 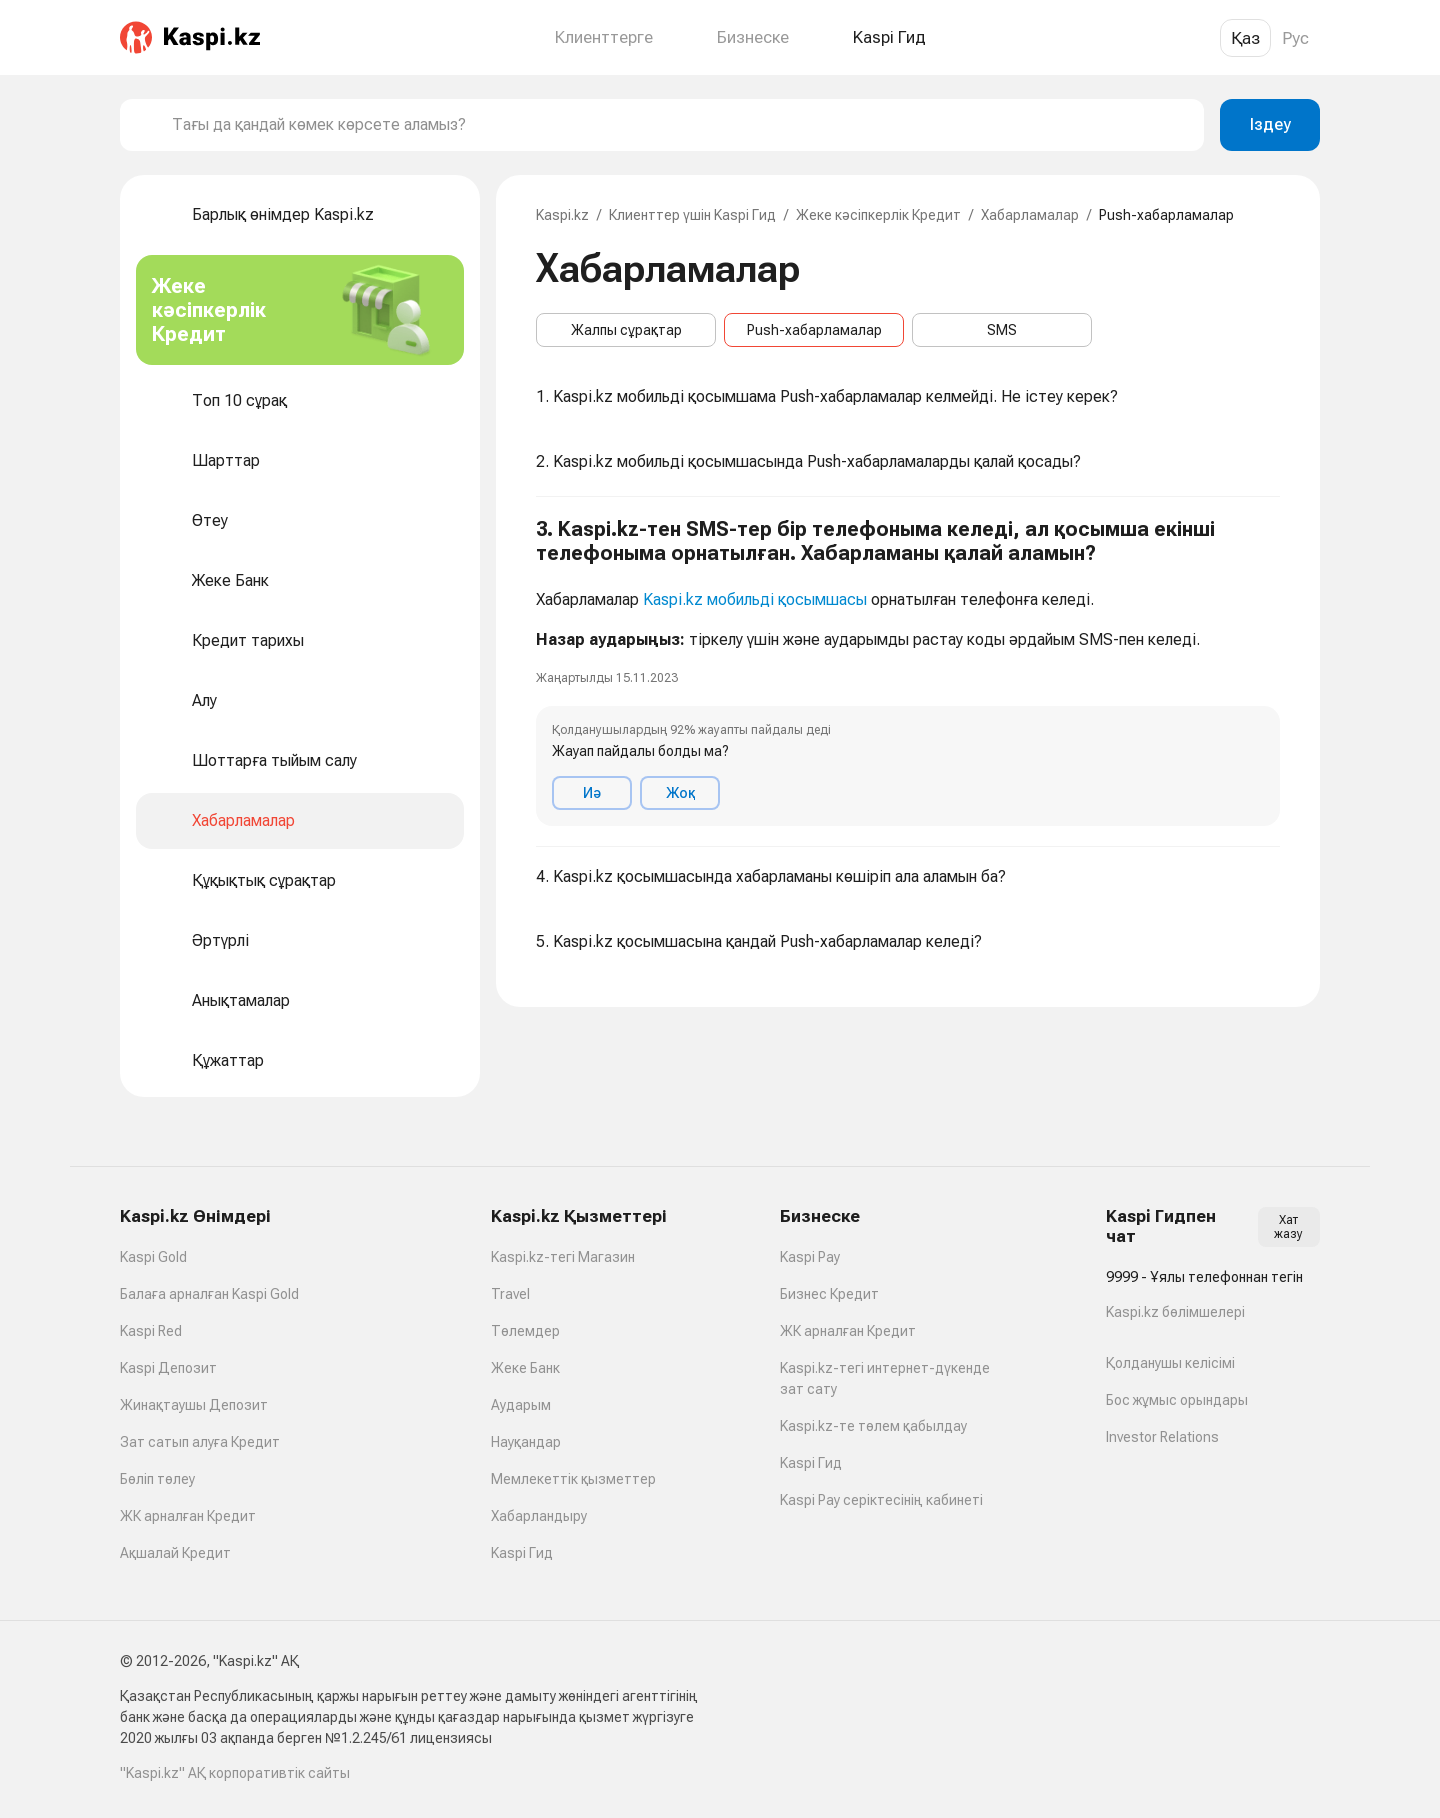 What do you see at coordinates (881, 1500) in the screenshot?
I see `Kaspi Pay серіктесінің кабинеті` at bounding box center [881, 1500].